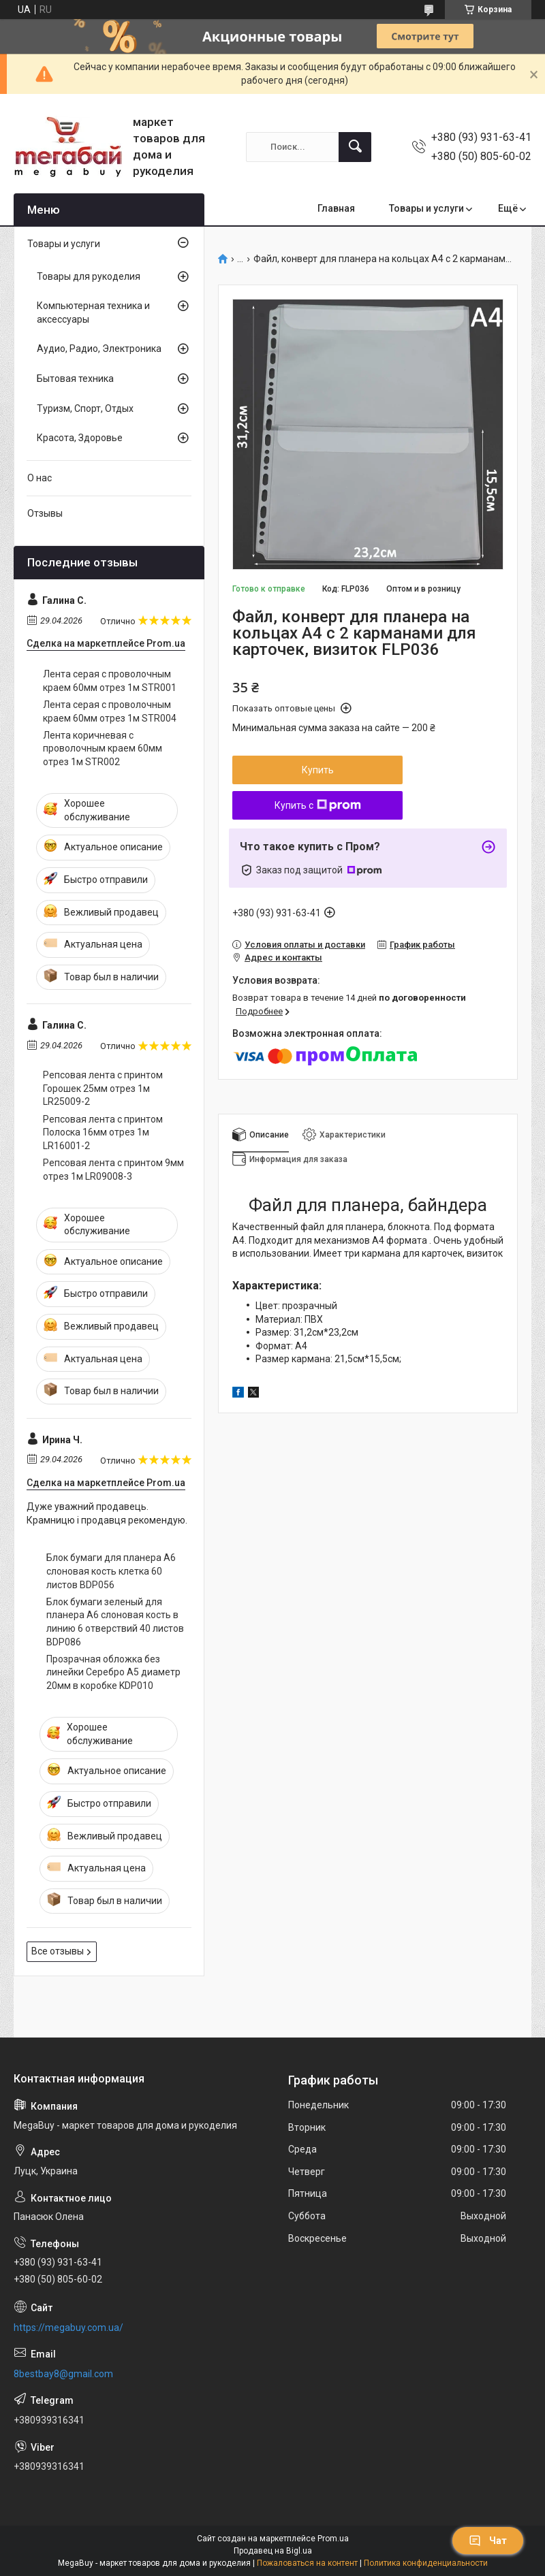 The height and width of the screenshot is (2576, 545). Describe the element at coordinates (75, 378) in the screenshot. I see `Бытовая техника` at that location.